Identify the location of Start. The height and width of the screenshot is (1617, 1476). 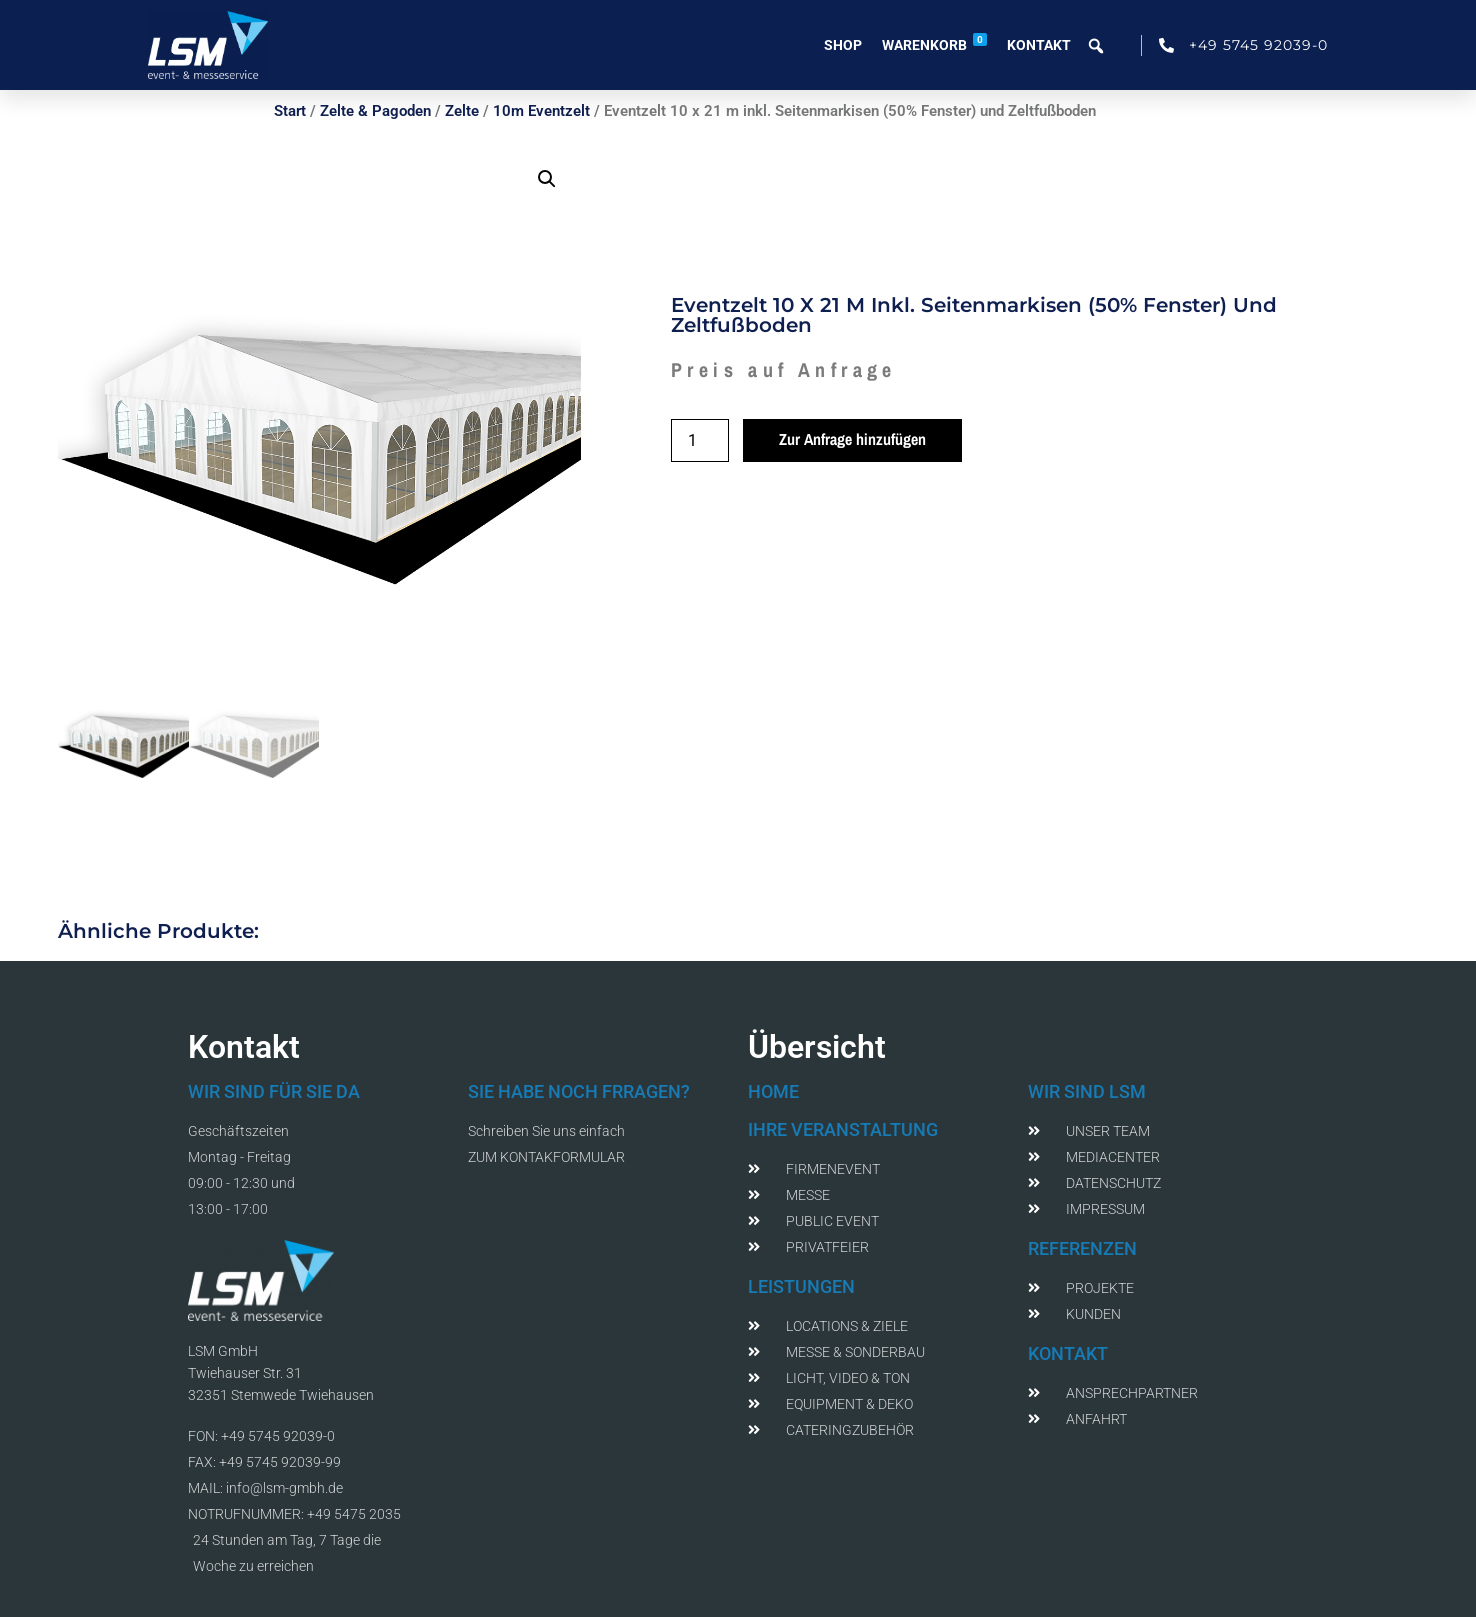
(290, 111).